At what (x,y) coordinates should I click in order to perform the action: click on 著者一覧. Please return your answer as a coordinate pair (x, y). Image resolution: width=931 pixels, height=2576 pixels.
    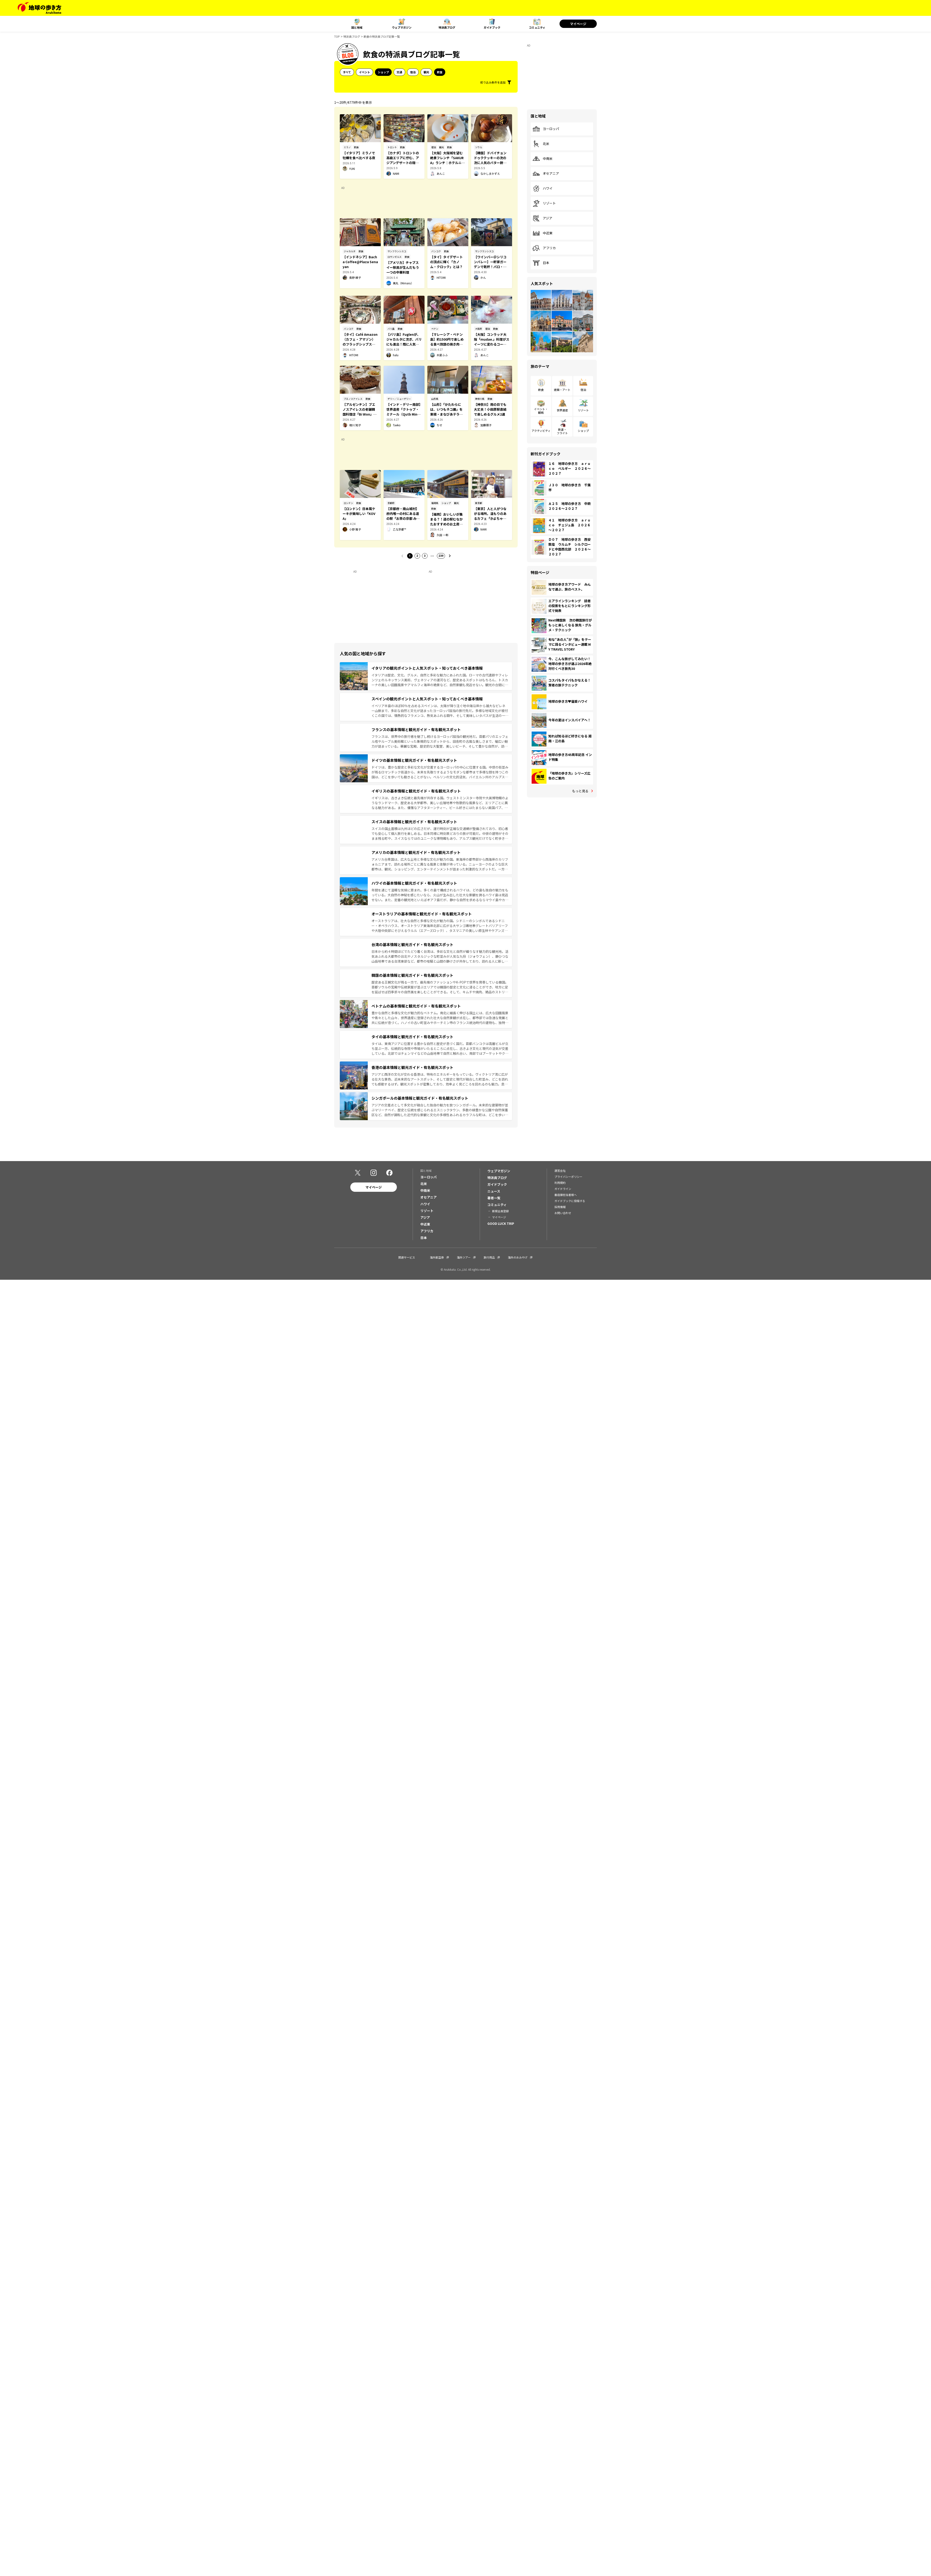
    Looking at the image, I should click on (493, 1198).